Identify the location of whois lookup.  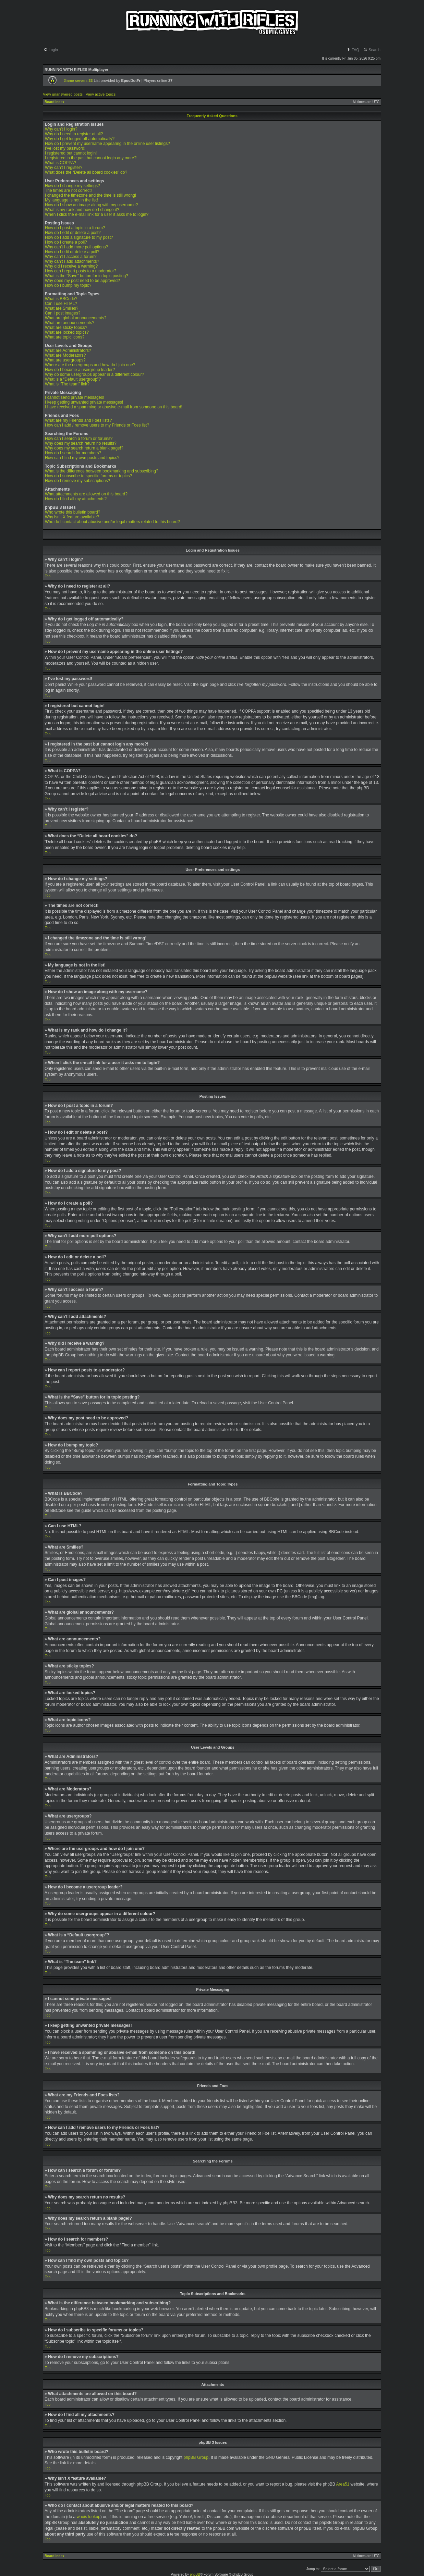
(88, 2516).